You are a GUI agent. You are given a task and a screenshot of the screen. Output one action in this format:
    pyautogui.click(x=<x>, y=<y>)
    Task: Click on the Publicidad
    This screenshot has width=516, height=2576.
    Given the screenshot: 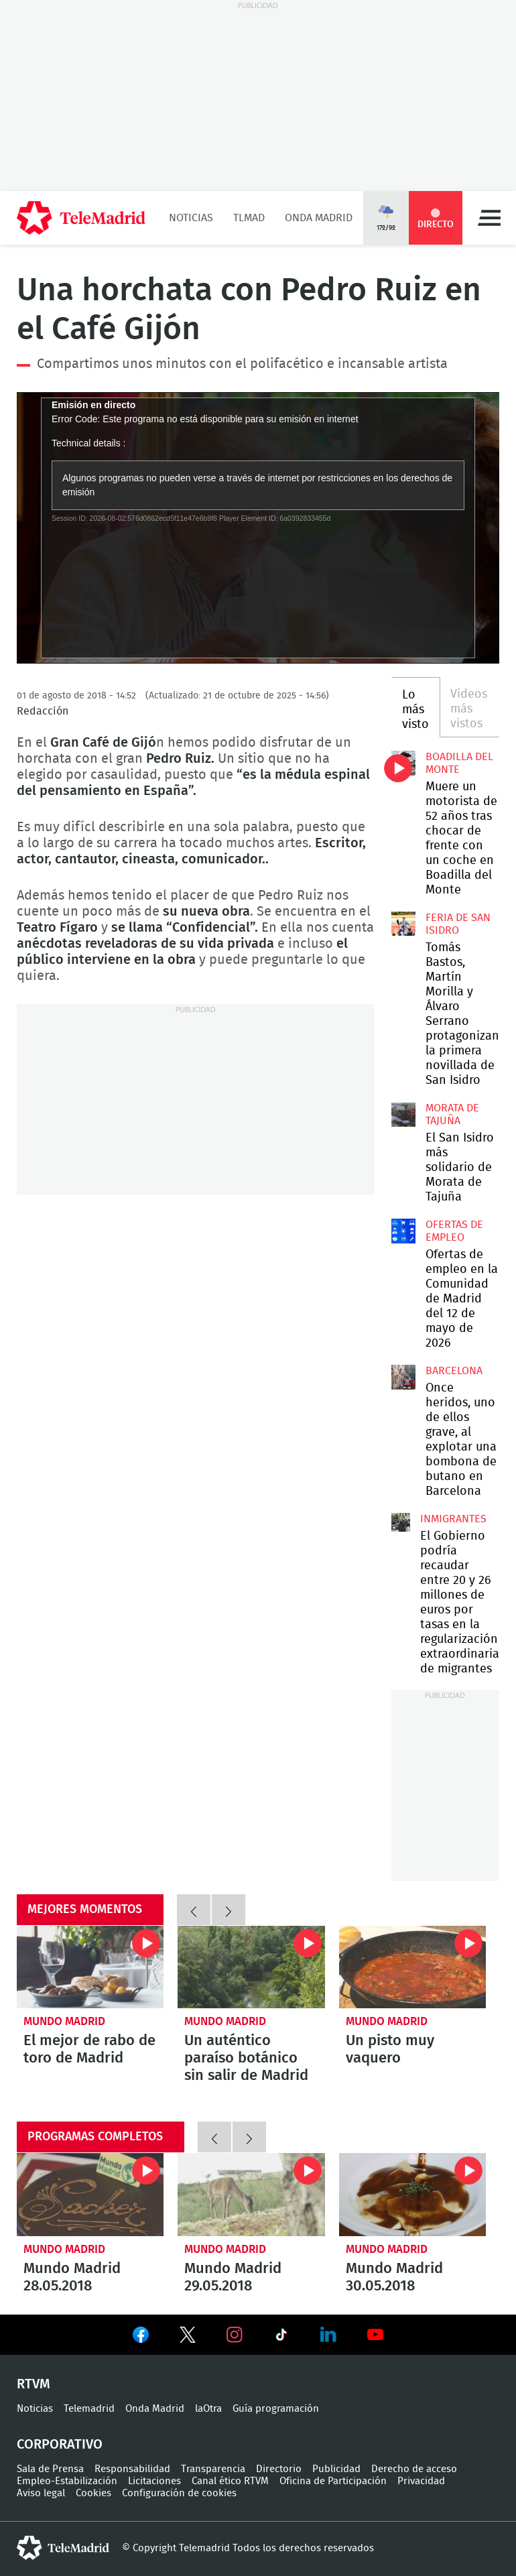 What is the action you would take?
    pyautogui.click(x=336, y=2469)
    